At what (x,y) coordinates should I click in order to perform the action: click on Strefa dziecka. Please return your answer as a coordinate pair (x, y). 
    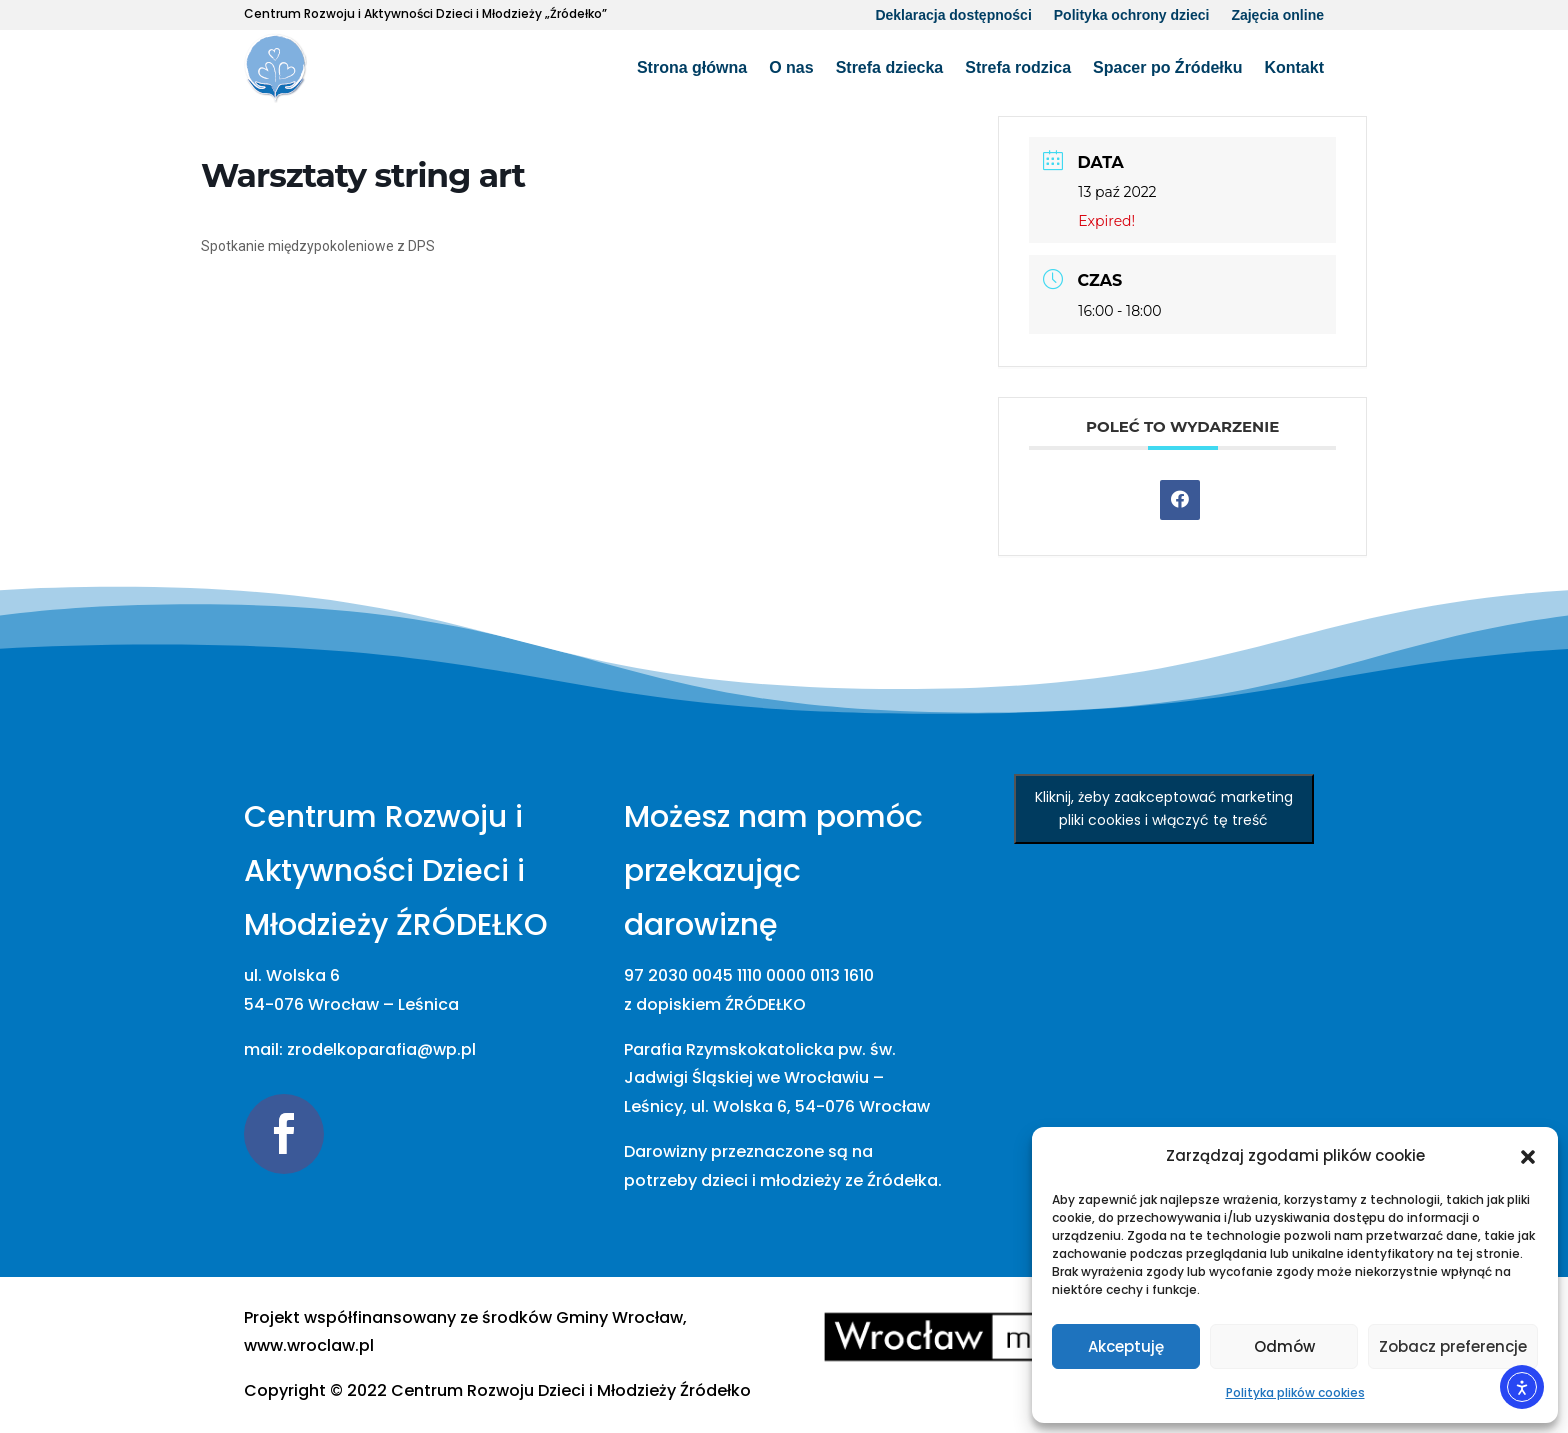
    Looking at the image, I should click on (890, 67).